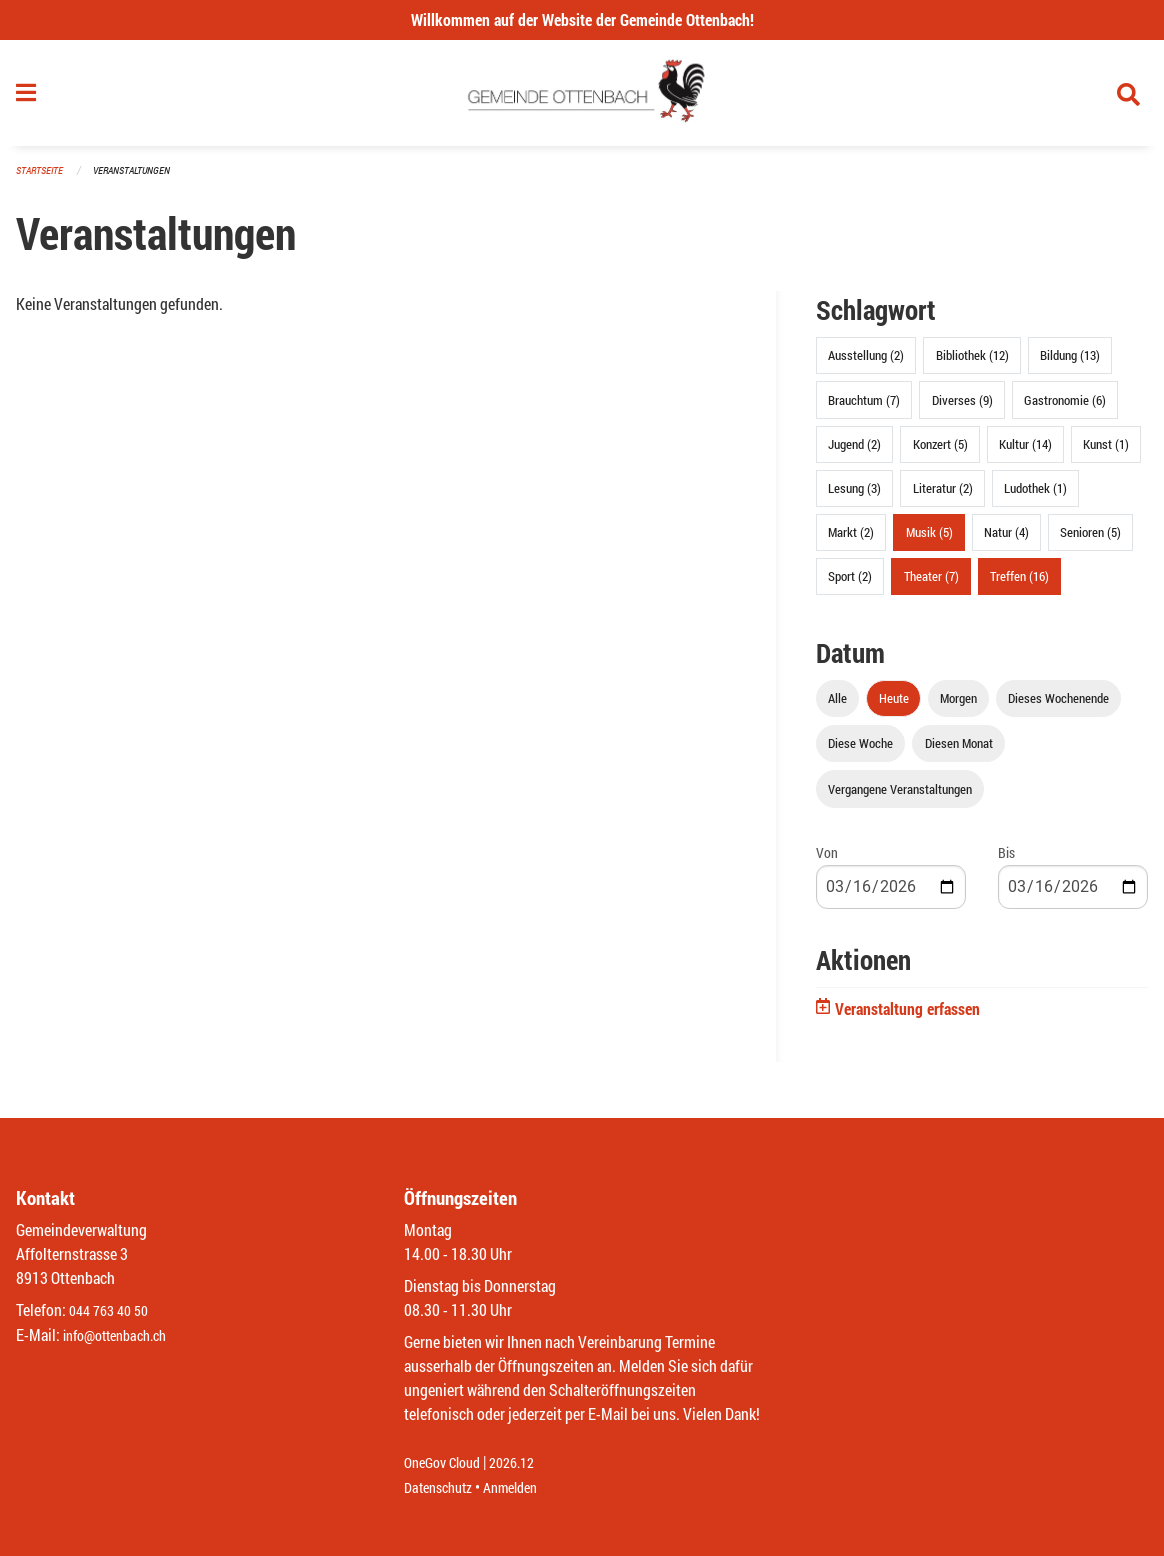  What do you see at coordinates (526, 1463) in the screenshot?
I see `2026.12` at bounding box center [526, 1463].